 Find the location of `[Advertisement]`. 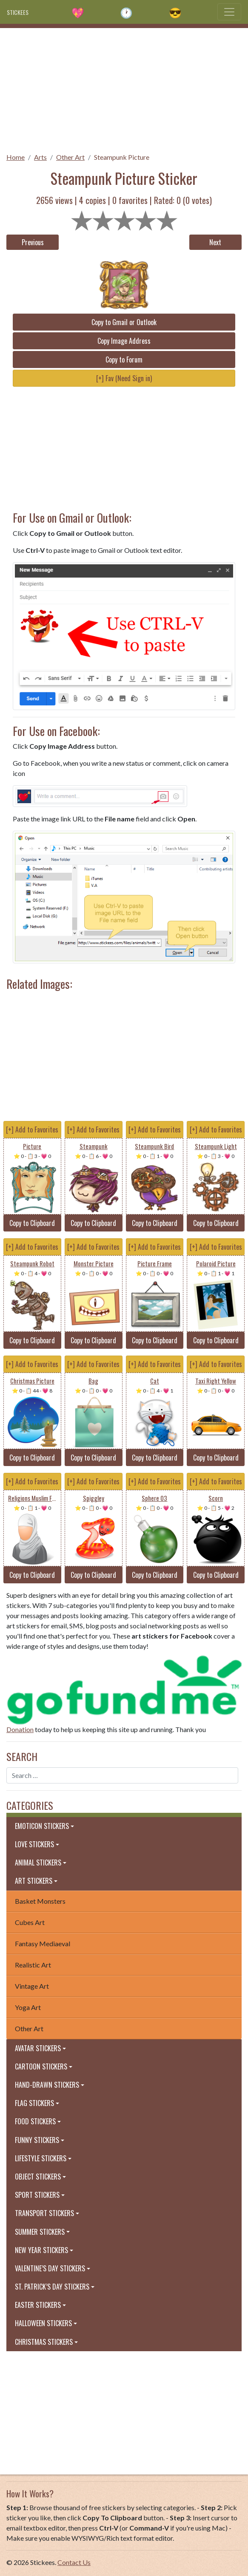

[Advertisement] is located at coordinates (124, 87).